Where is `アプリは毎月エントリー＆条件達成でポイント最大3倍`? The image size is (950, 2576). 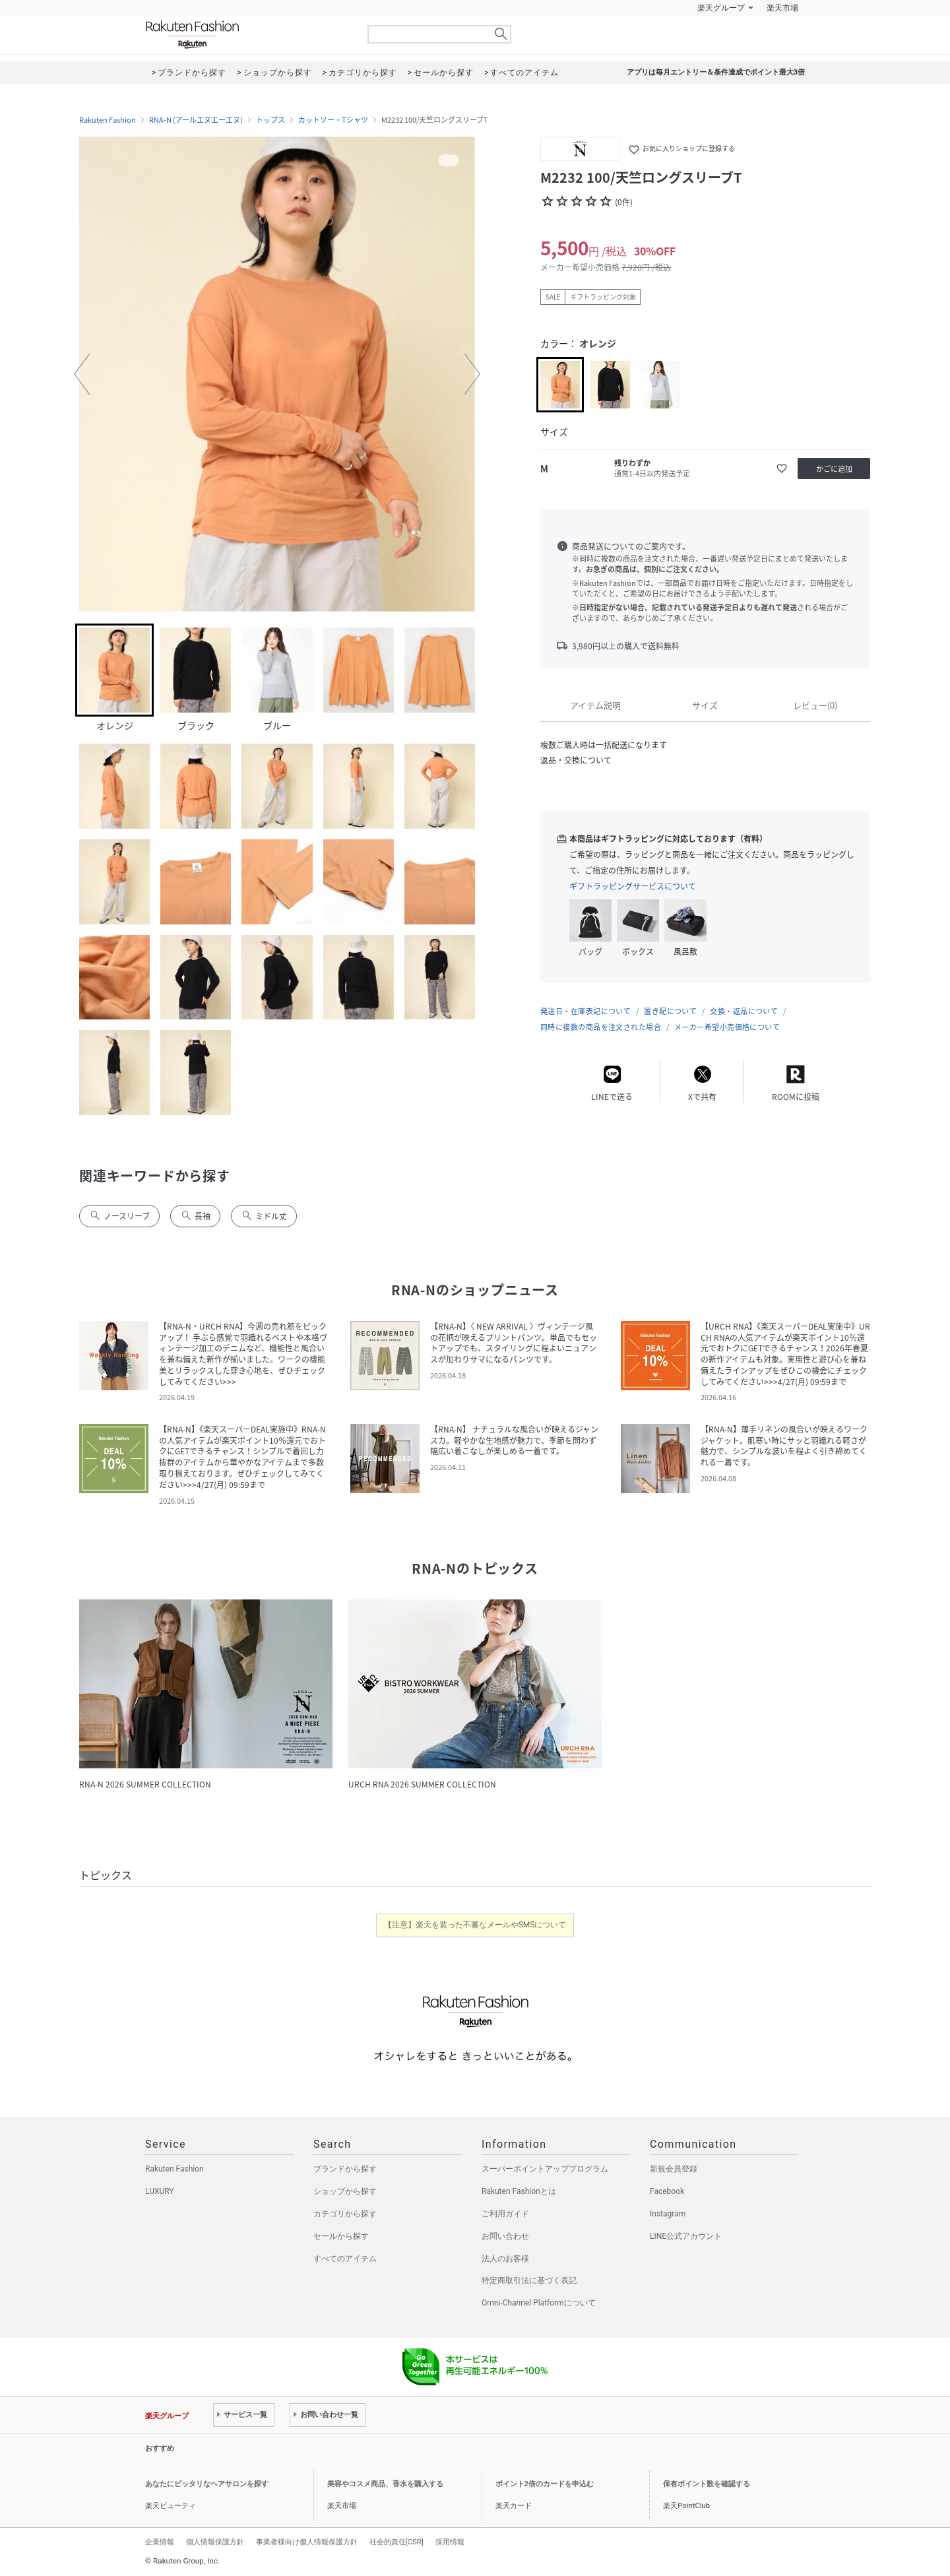
アプリは毎月エントリー＆条件達成でポイント最大3倍 is located at coordinates (716, 72).